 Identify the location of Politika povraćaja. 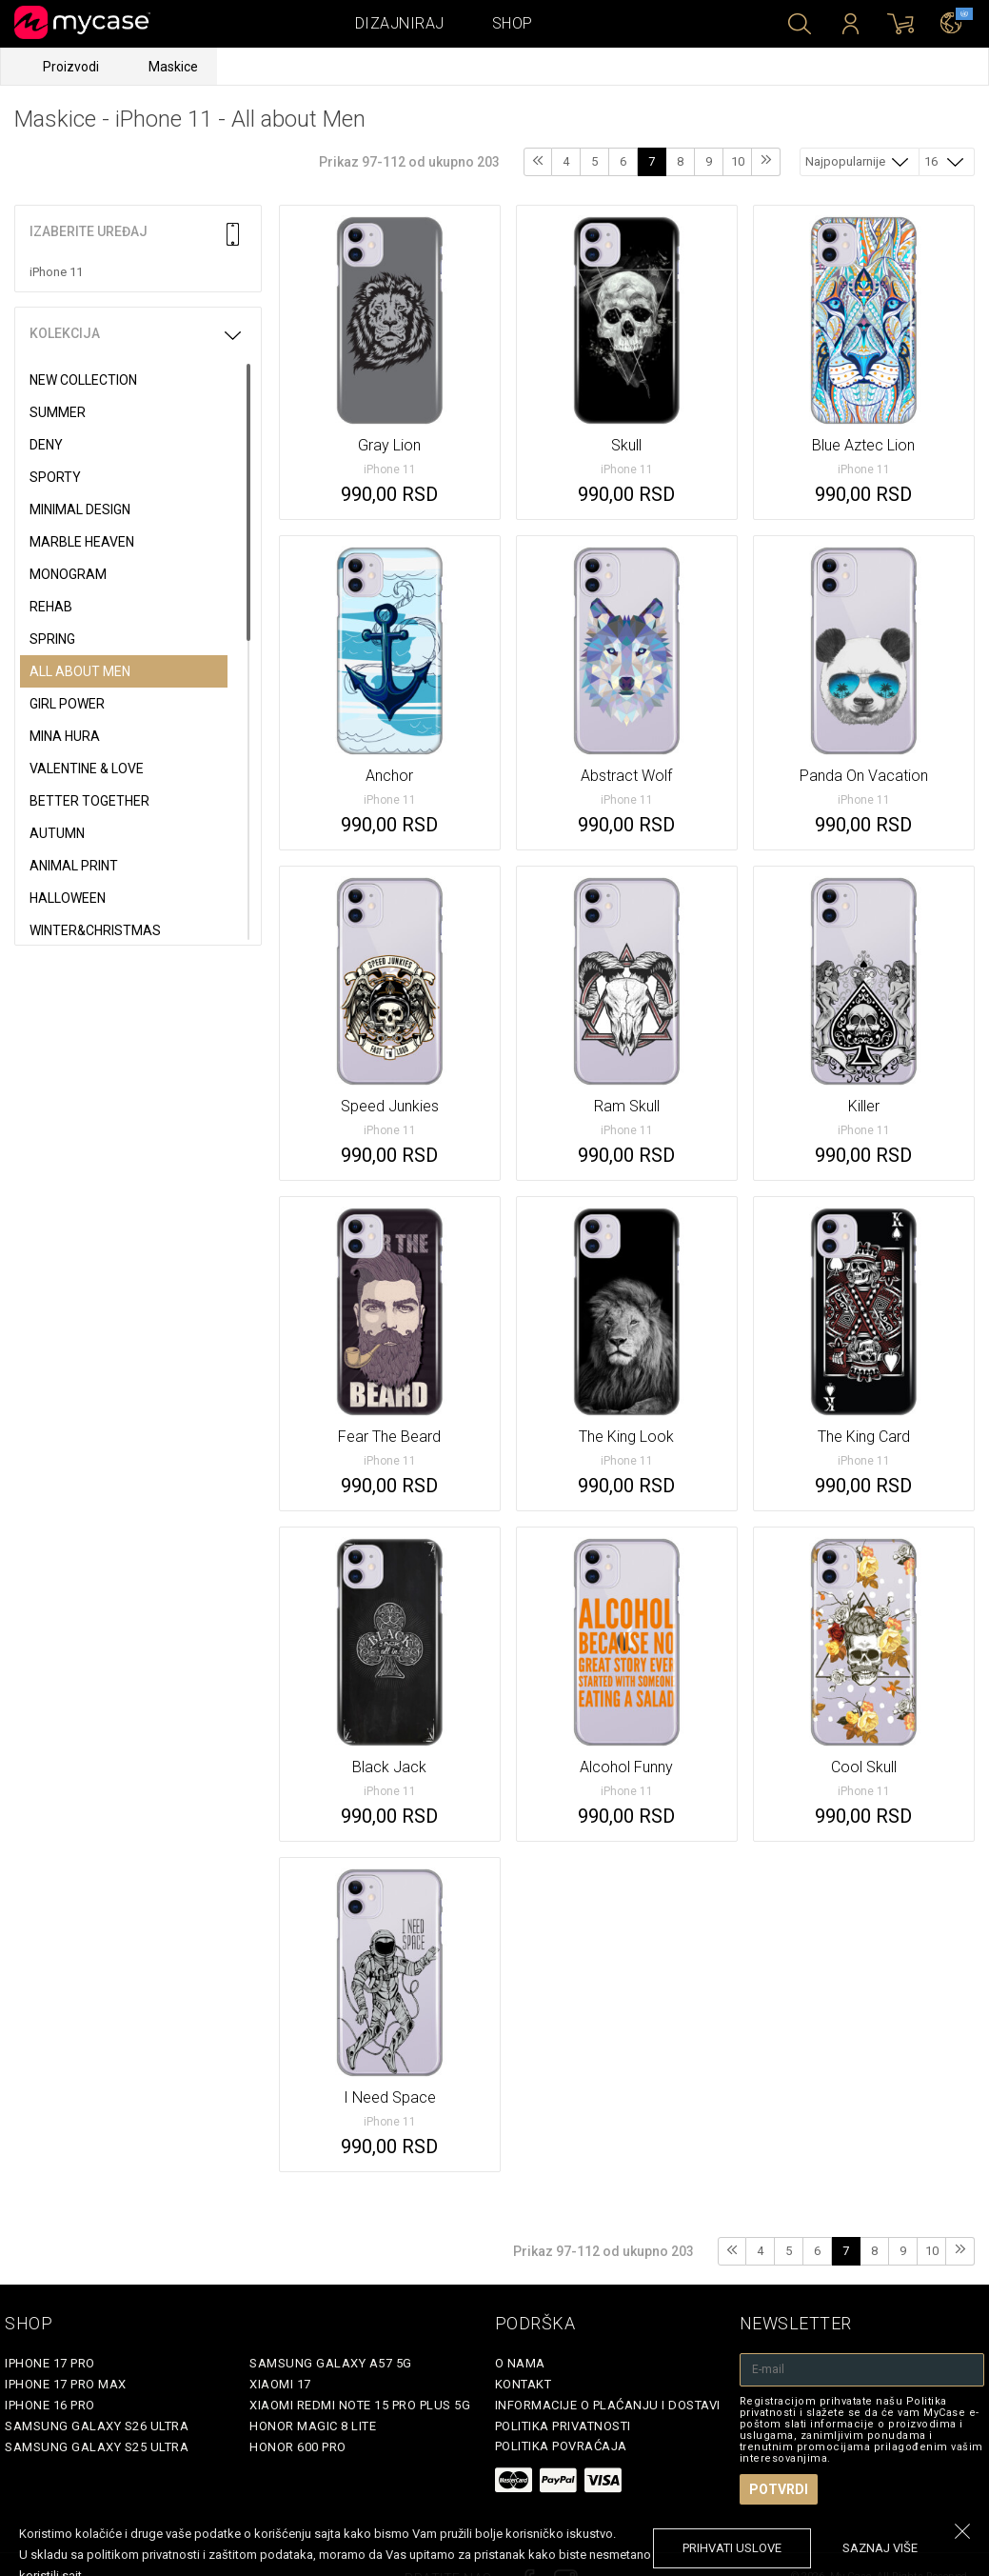
(561, 2446).